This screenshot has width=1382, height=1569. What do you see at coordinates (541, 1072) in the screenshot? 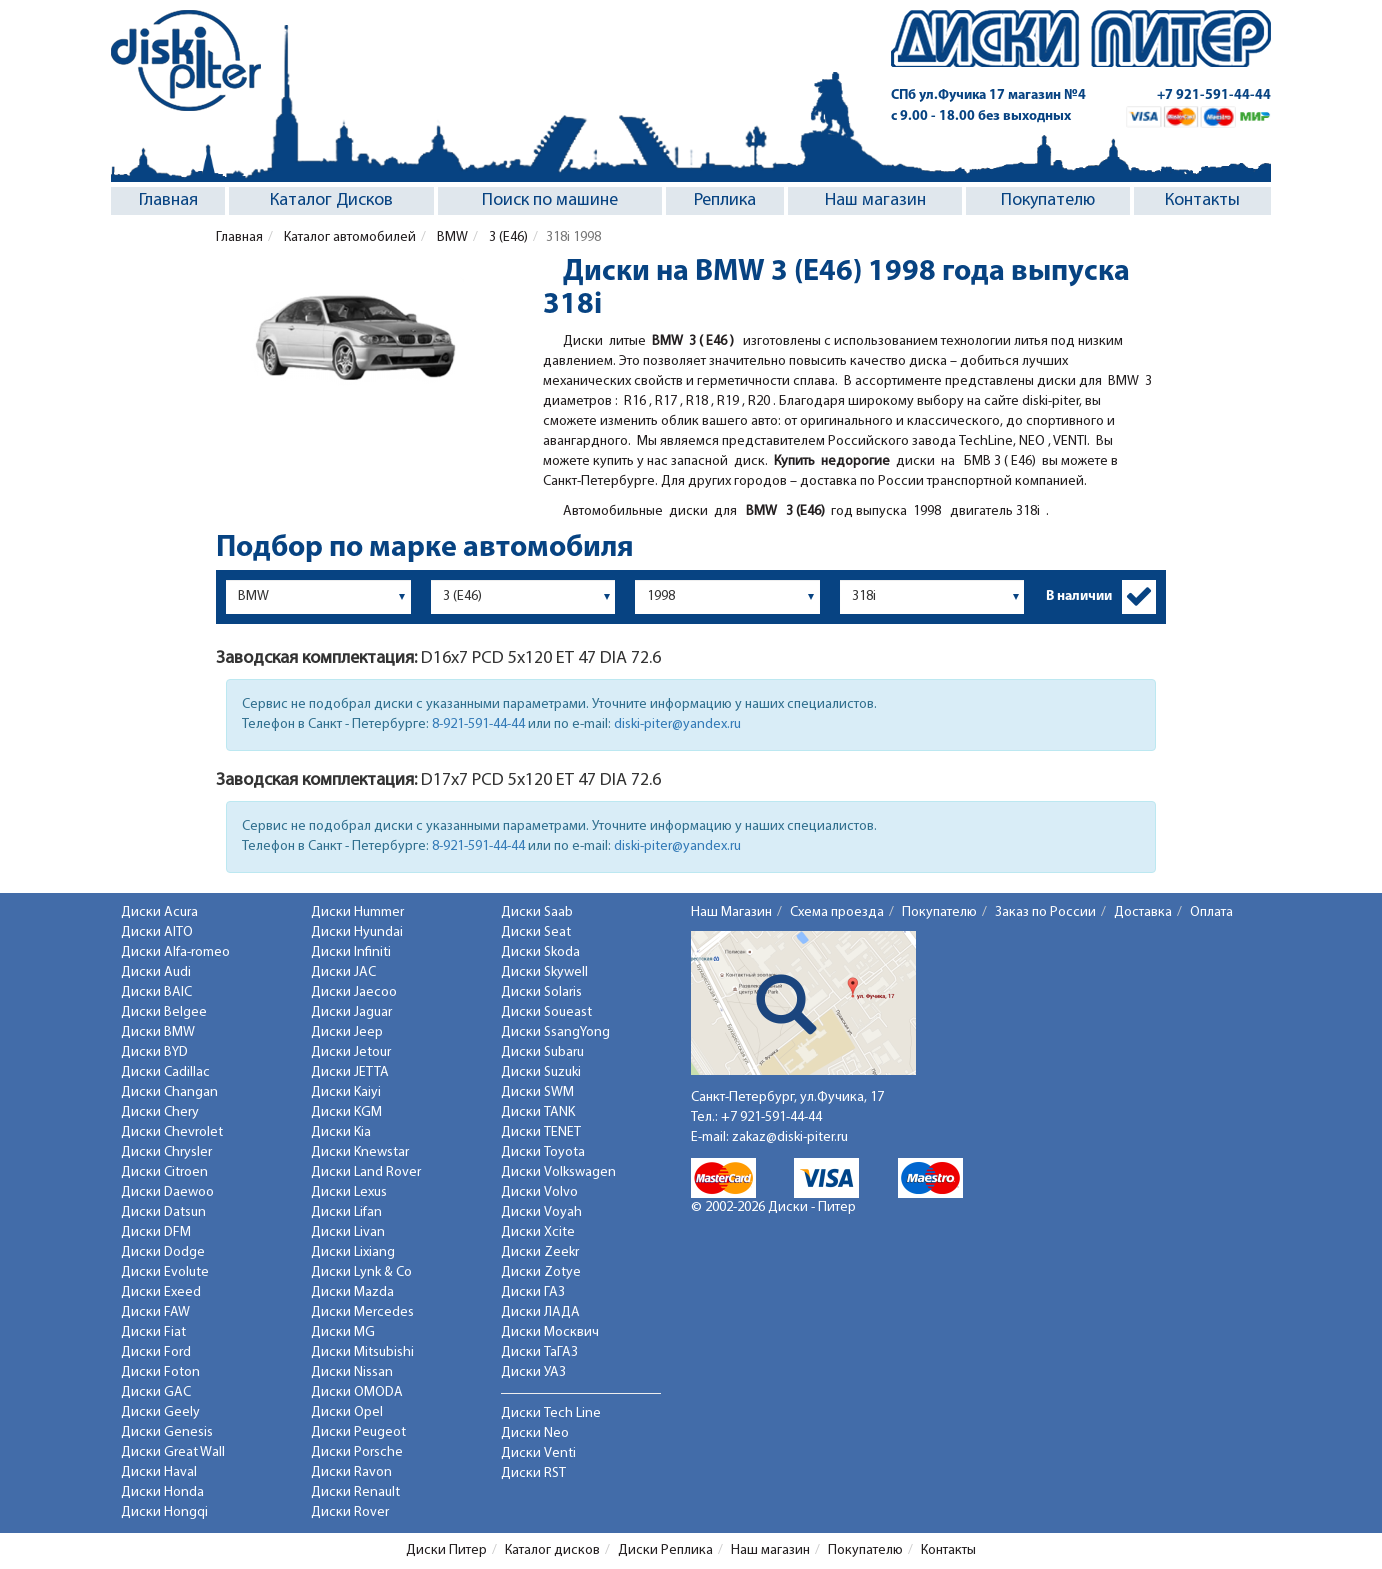
I see `Диски Suzuki` at bounding box center [541, 1072].